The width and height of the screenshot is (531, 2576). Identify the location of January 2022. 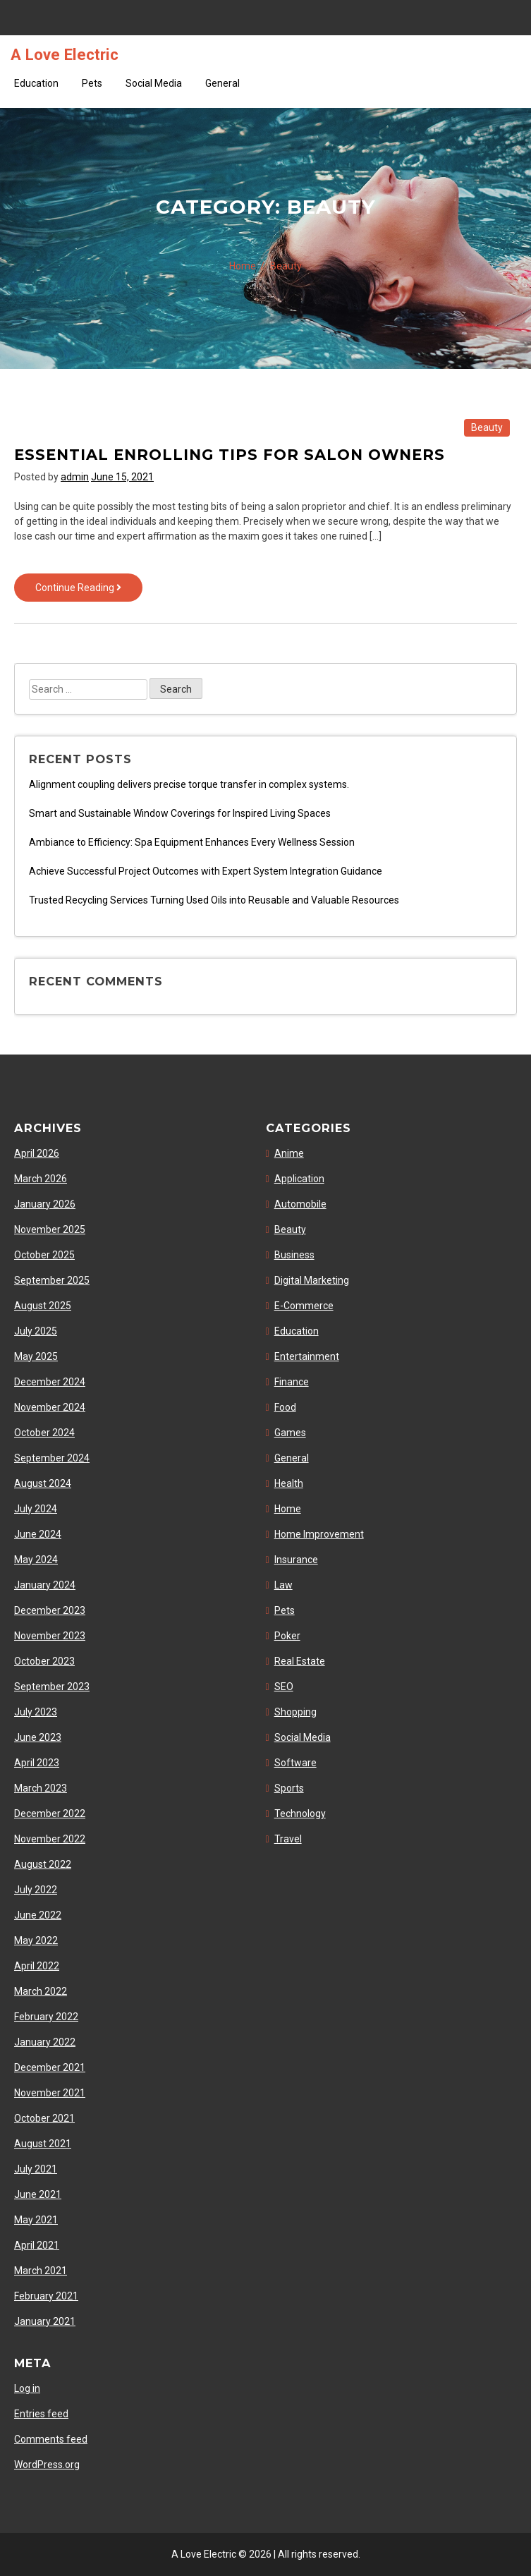
(44, 2042).